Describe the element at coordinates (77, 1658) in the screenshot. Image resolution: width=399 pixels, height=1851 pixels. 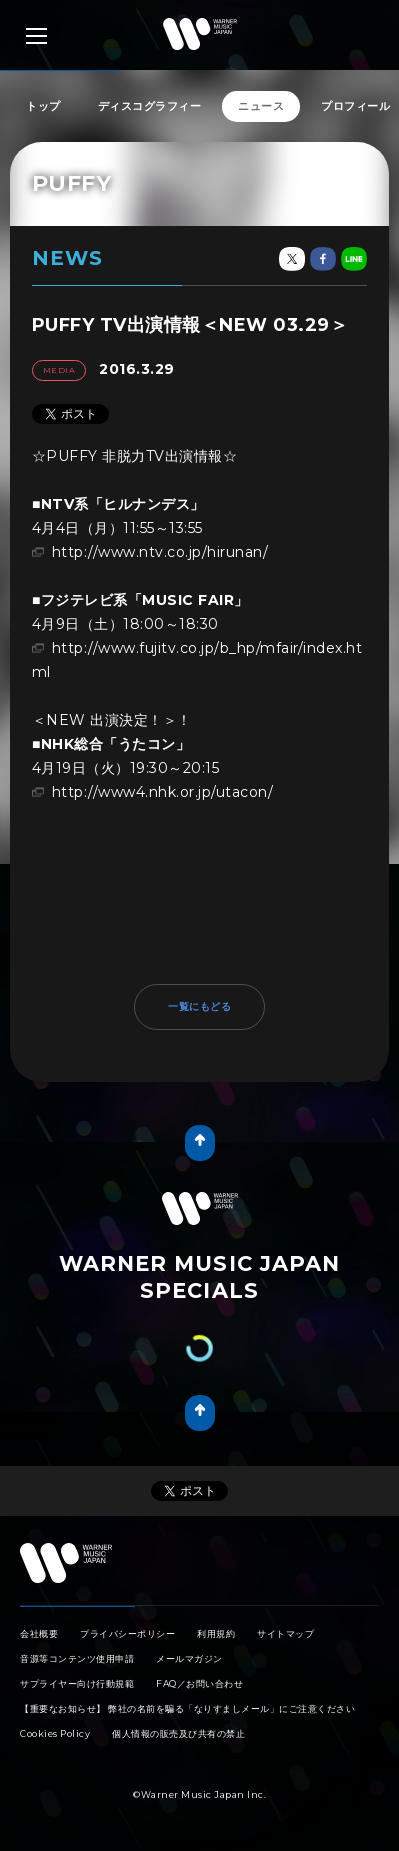
I see `音源等コンテンツ使用申請` at that location.